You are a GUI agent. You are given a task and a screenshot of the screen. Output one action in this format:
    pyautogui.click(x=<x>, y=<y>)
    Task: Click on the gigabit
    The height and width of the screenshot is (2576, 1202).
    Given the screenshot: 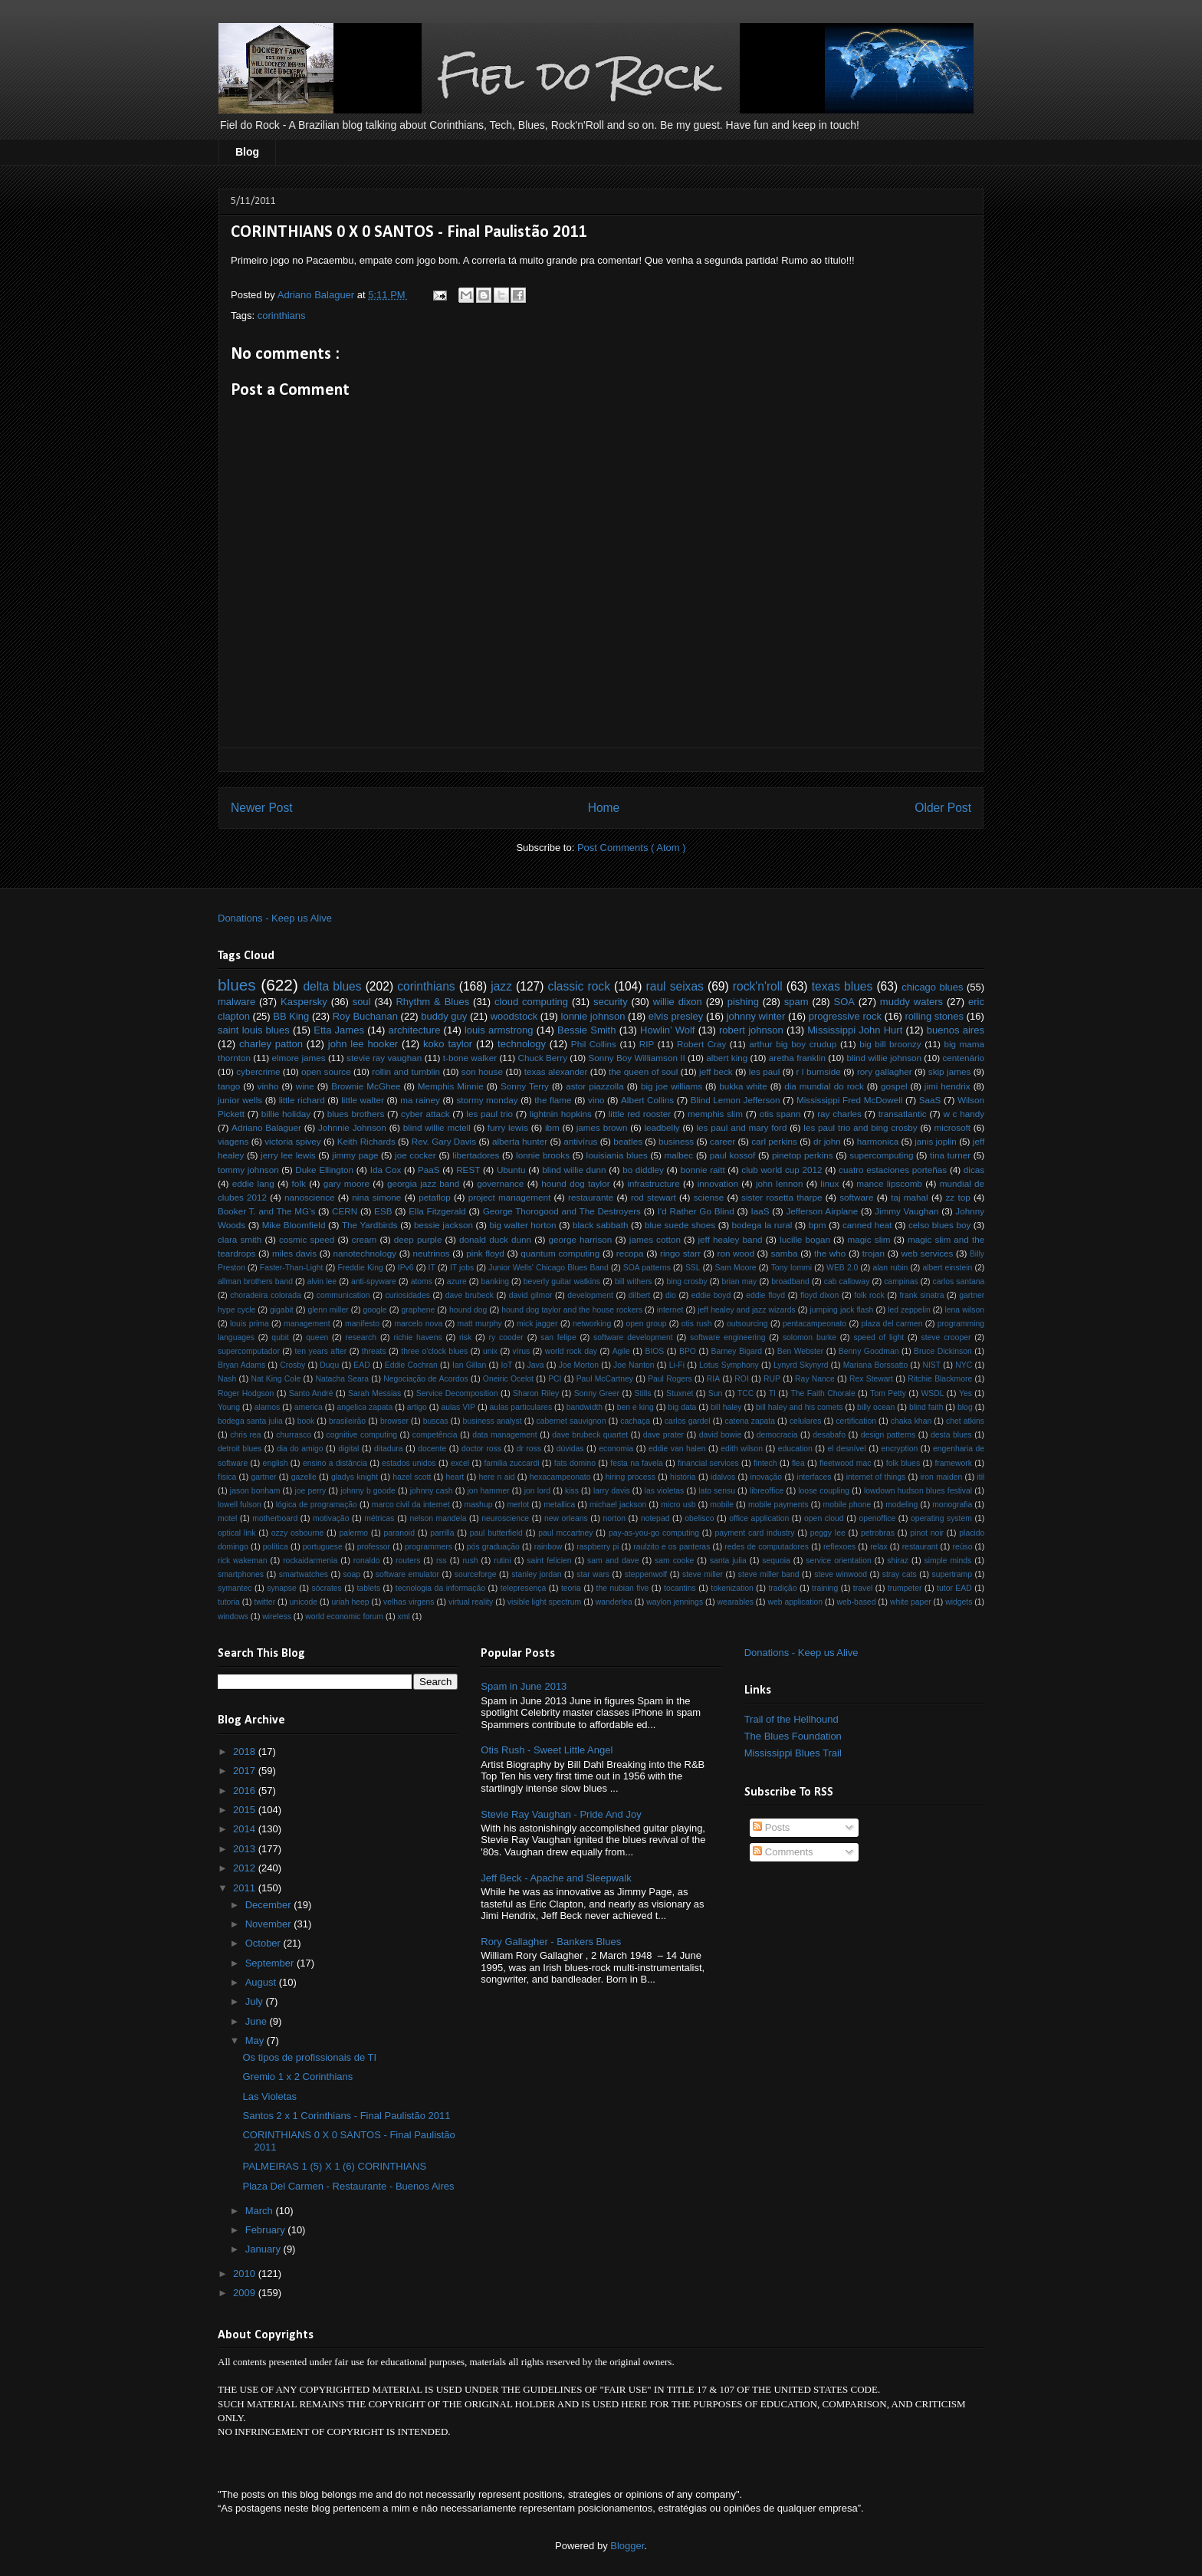 What is the action you would take?
    pyautogui.click(x=282, y=1310)
    